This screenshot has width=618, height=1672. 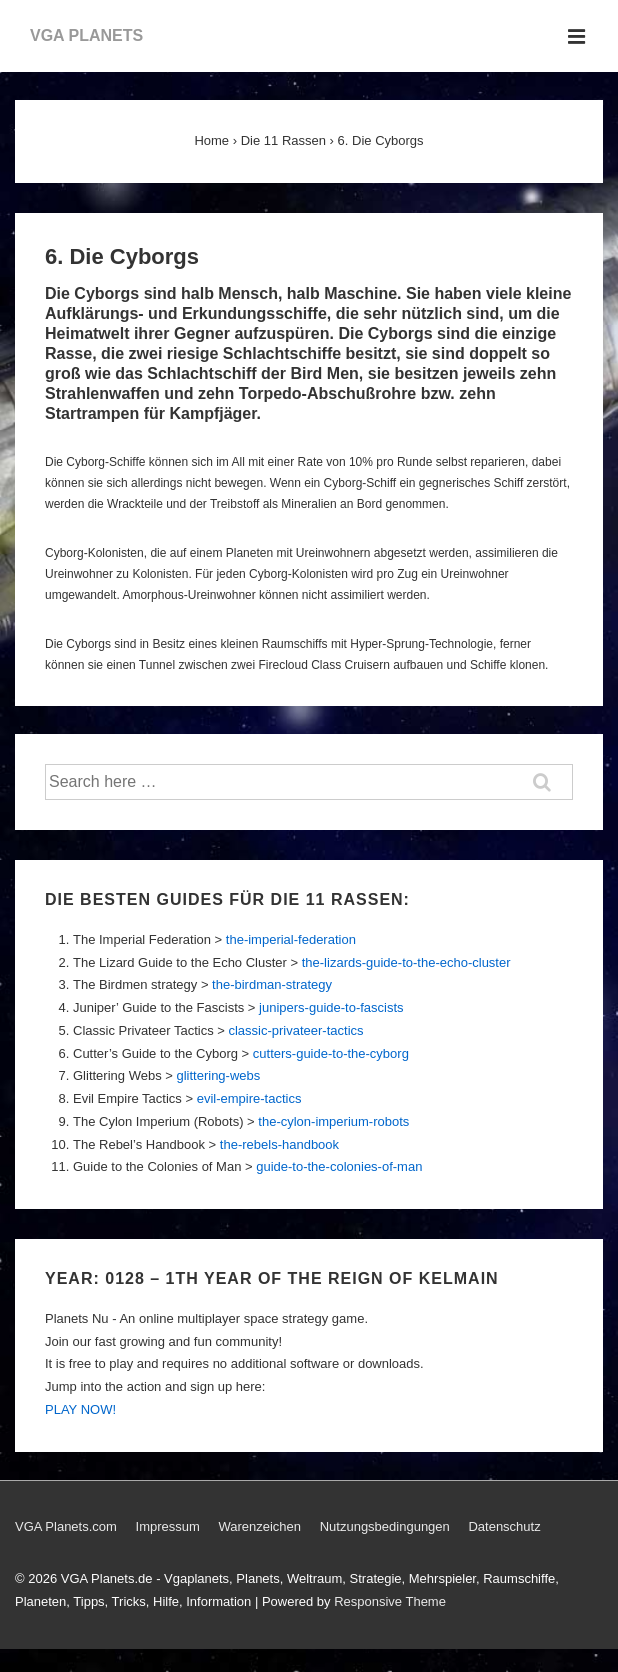 I want to click on Responsive Theme, so click(x=390, y=1601).